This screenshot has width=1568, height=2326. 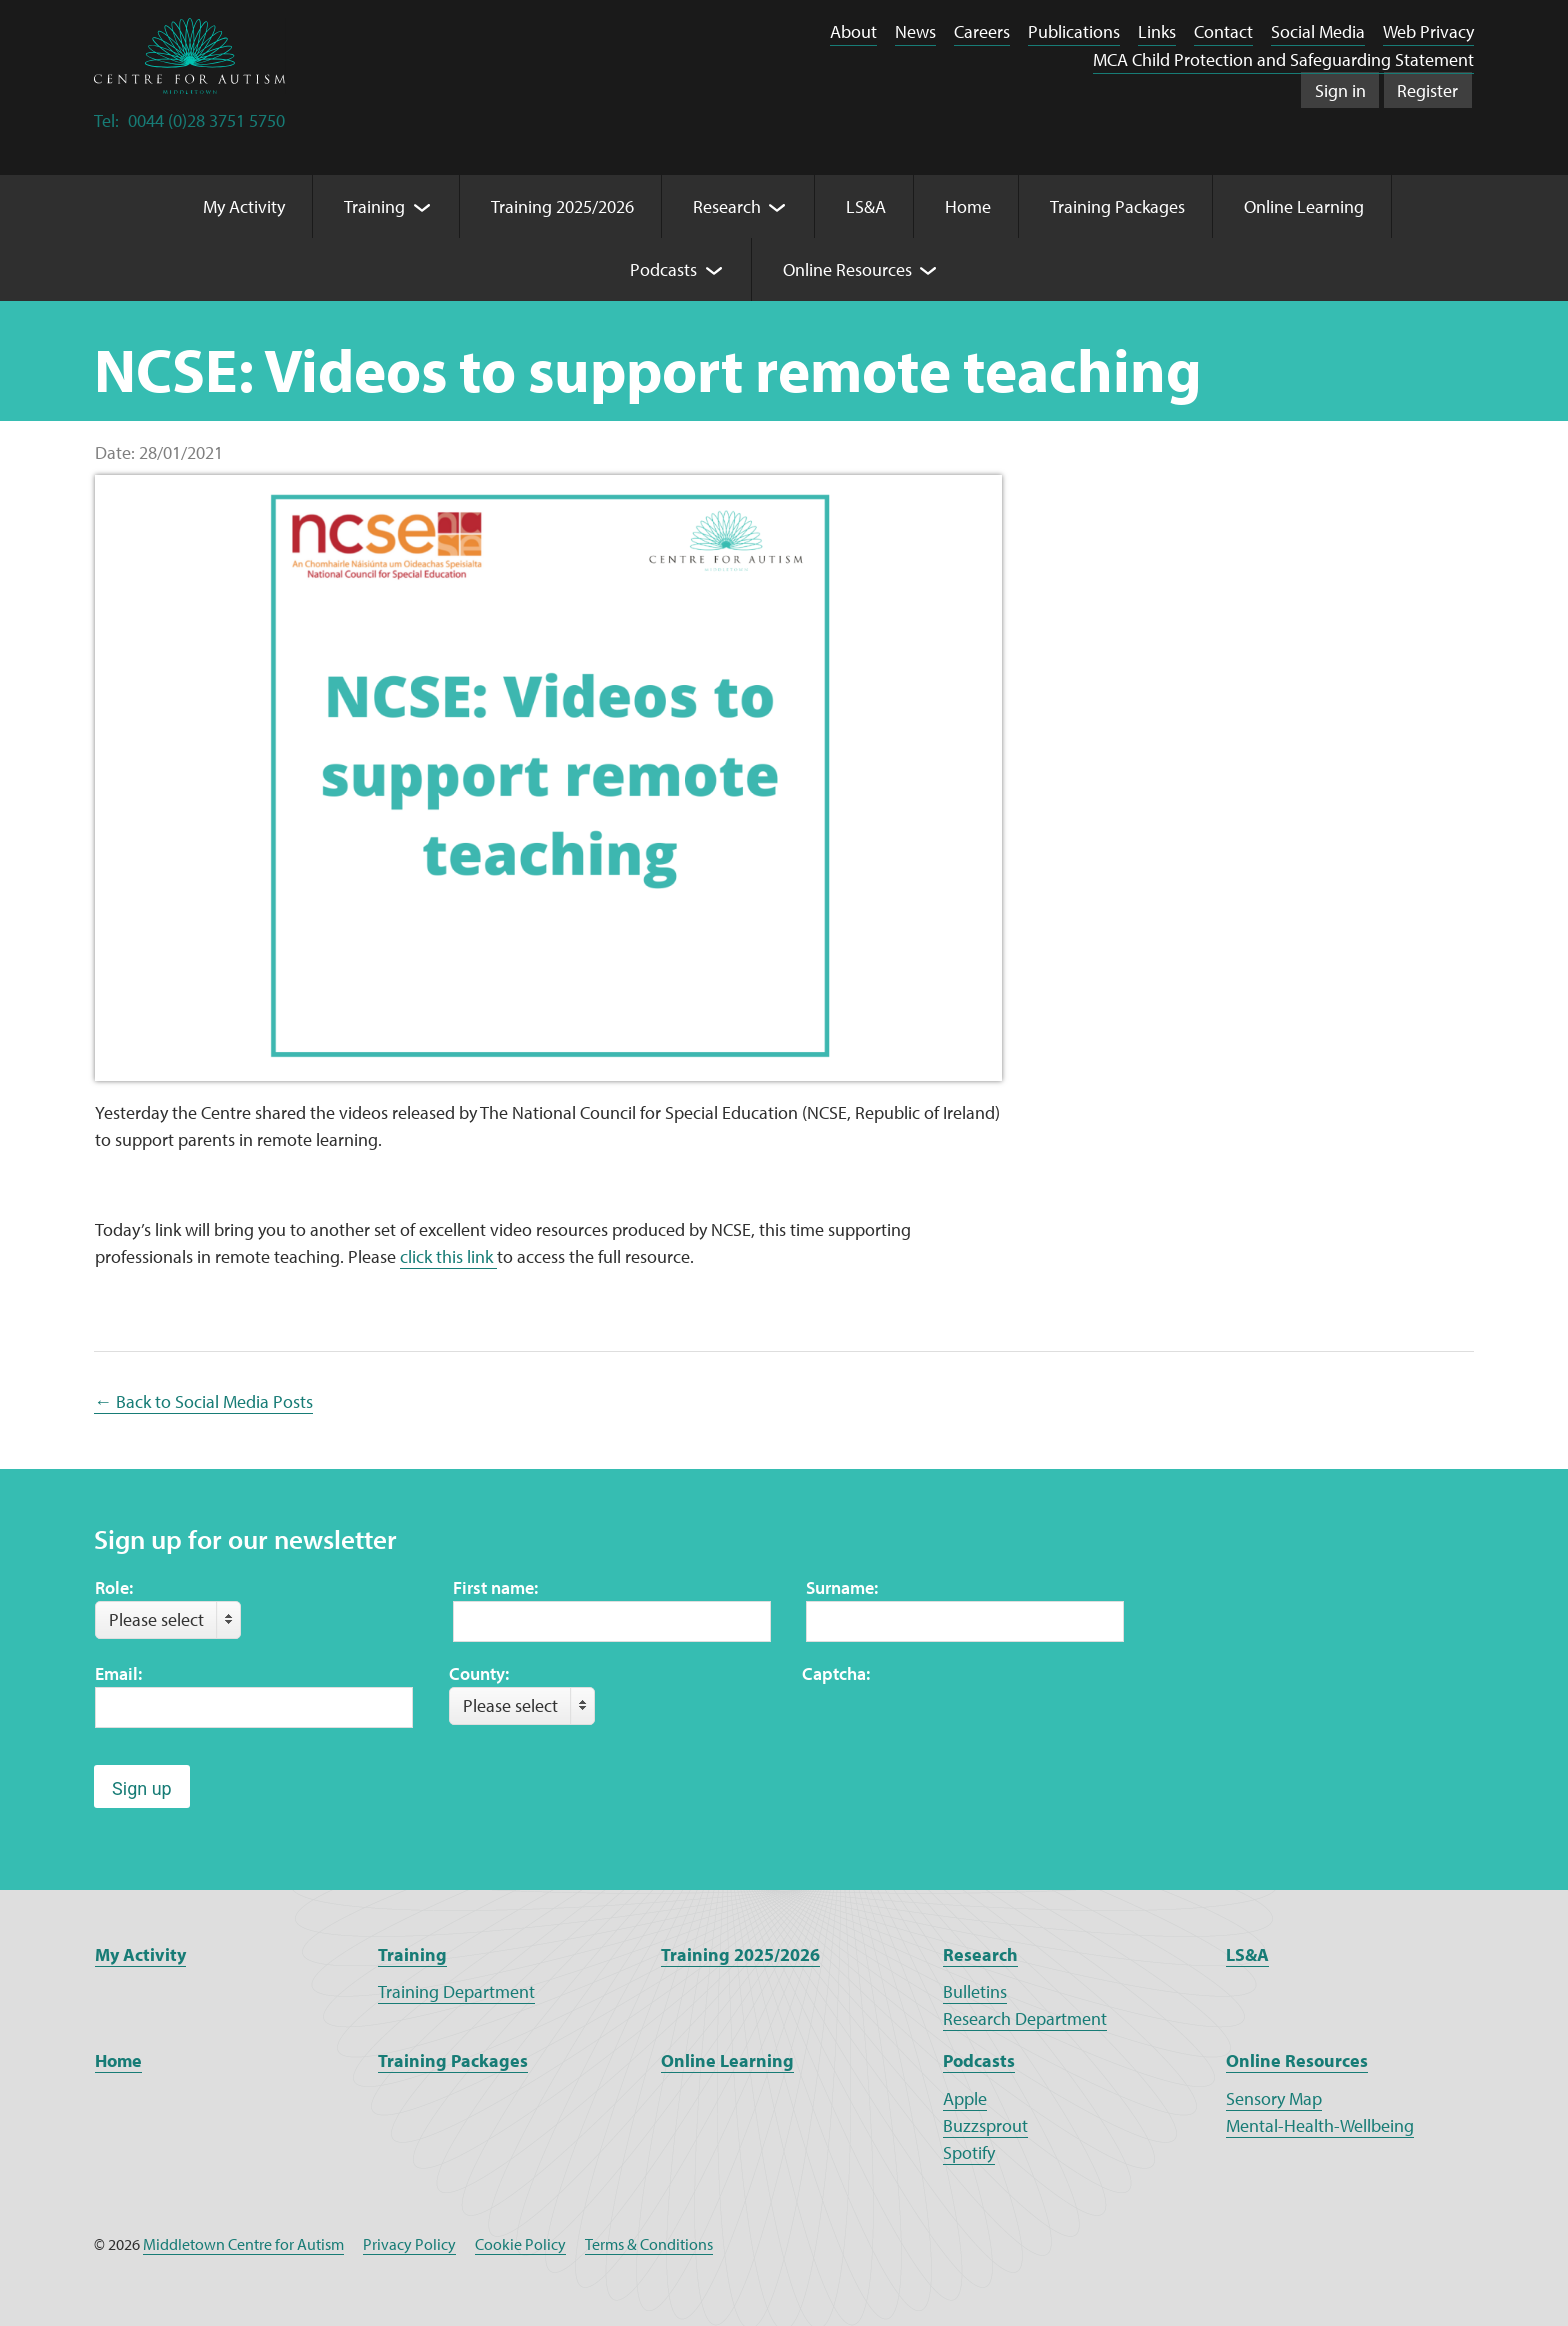 What do you see at coordinates (1283, 59) in the screenshot?
I see `MCA Child Protection and Safeguarding Statement` at bounding box center [1283, 59].